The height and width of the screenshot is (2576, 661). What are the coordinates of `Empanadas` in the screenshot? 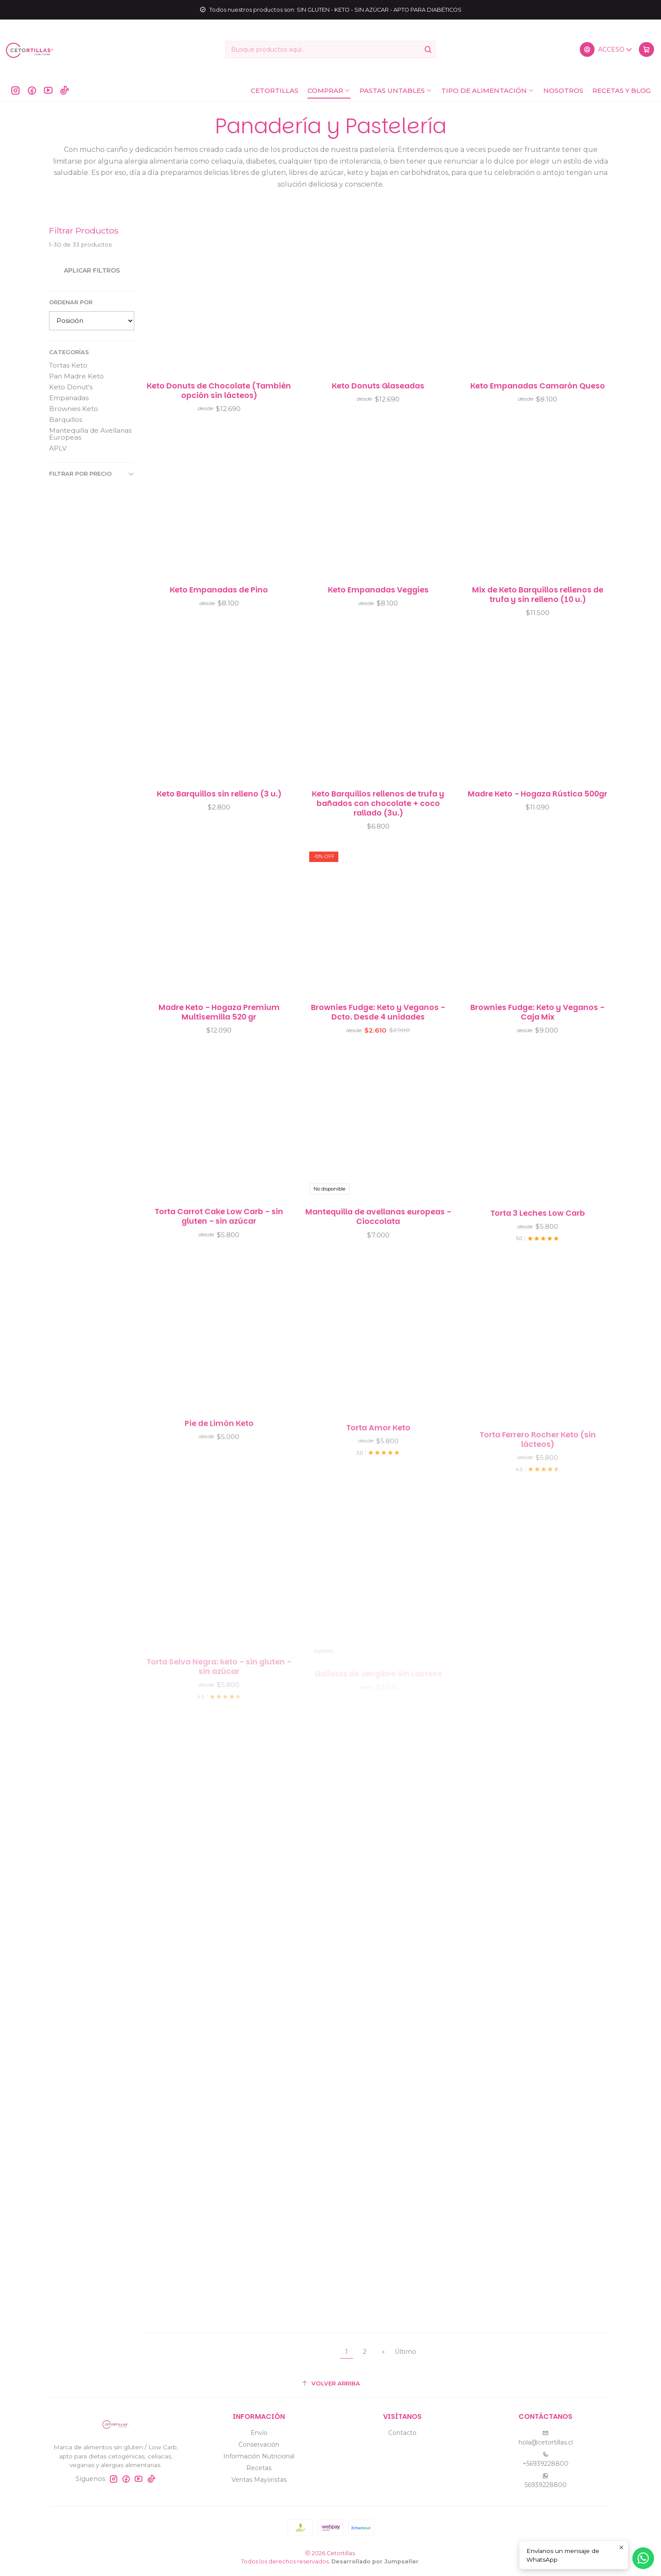 It's located at (69, 398).